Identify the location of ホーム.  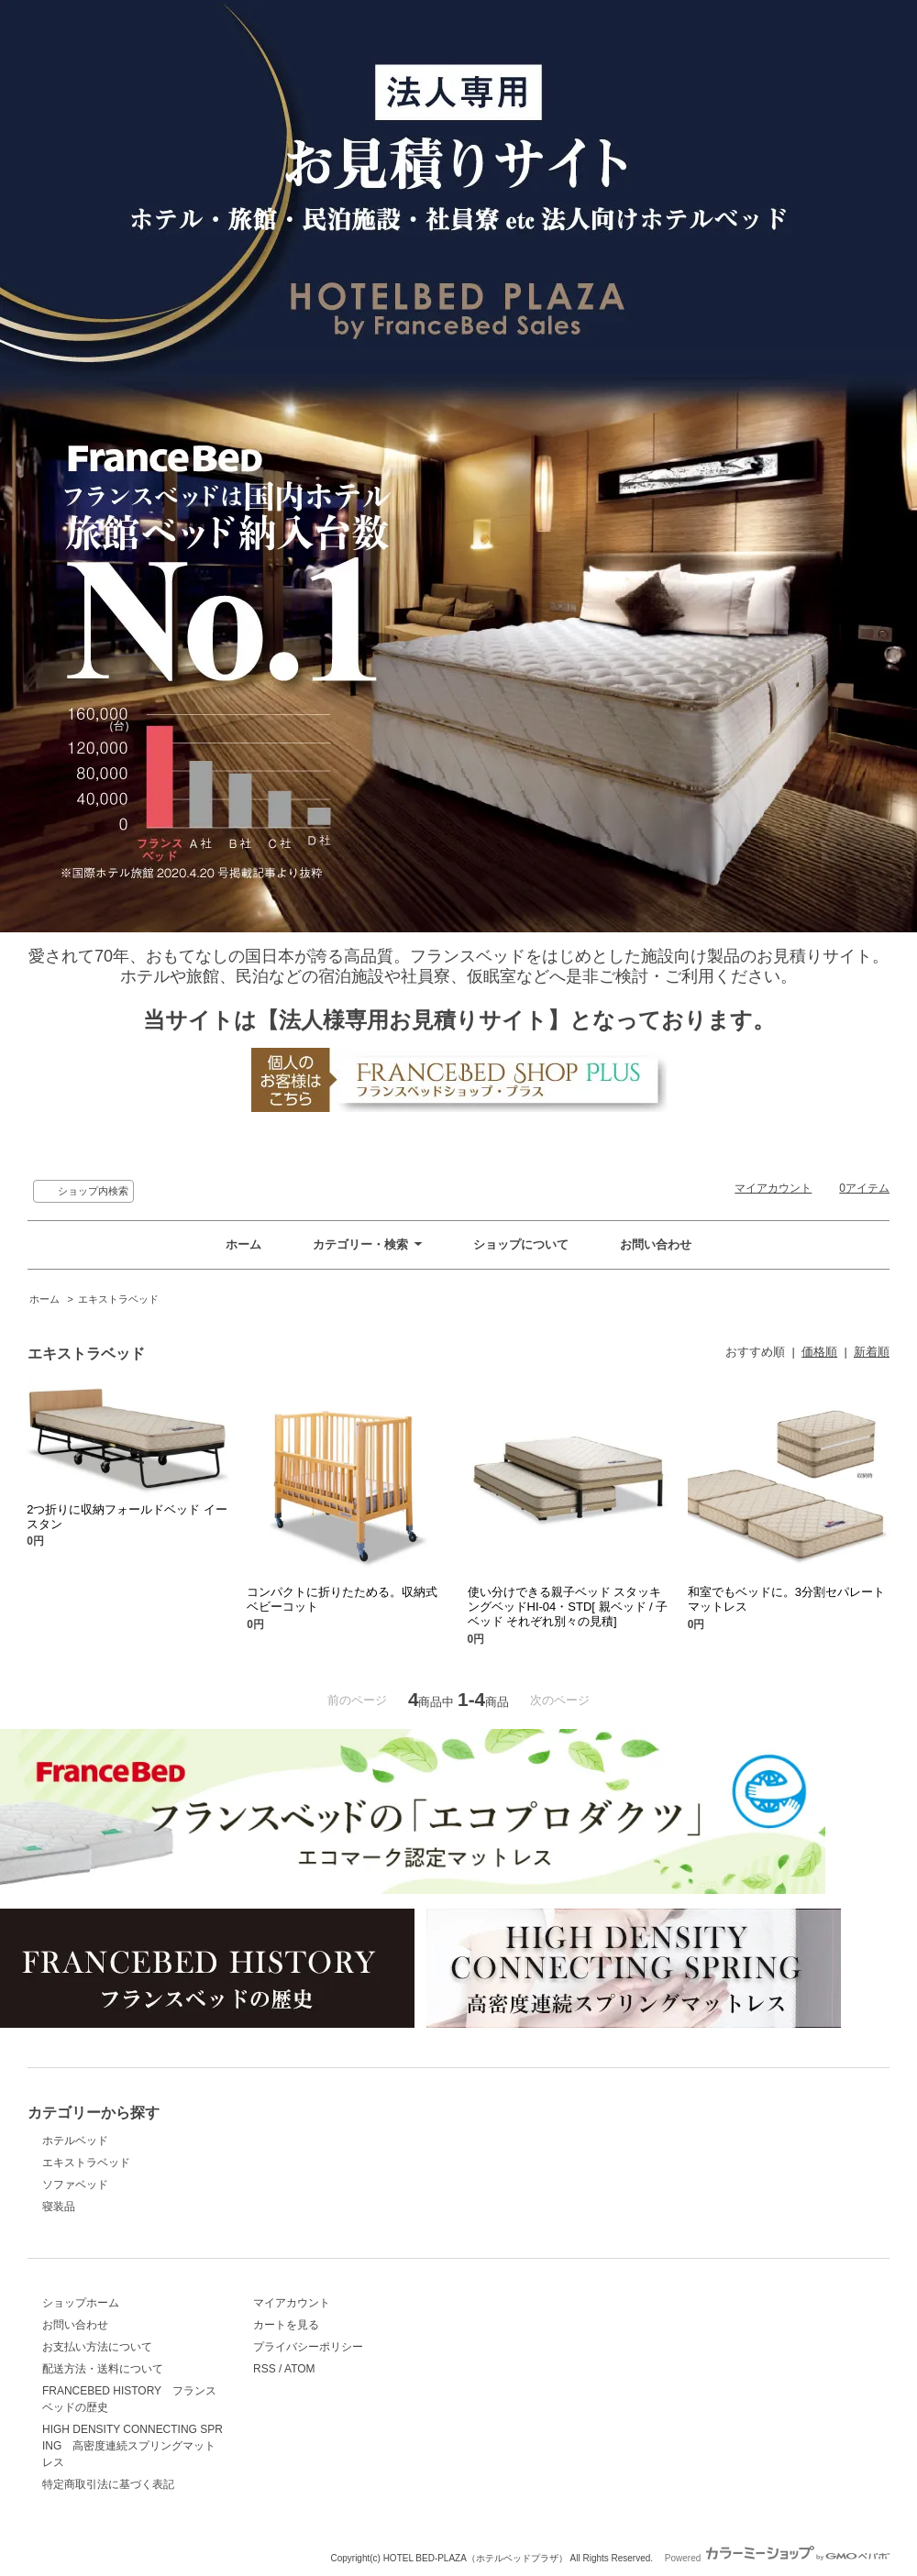
(243, 1244).